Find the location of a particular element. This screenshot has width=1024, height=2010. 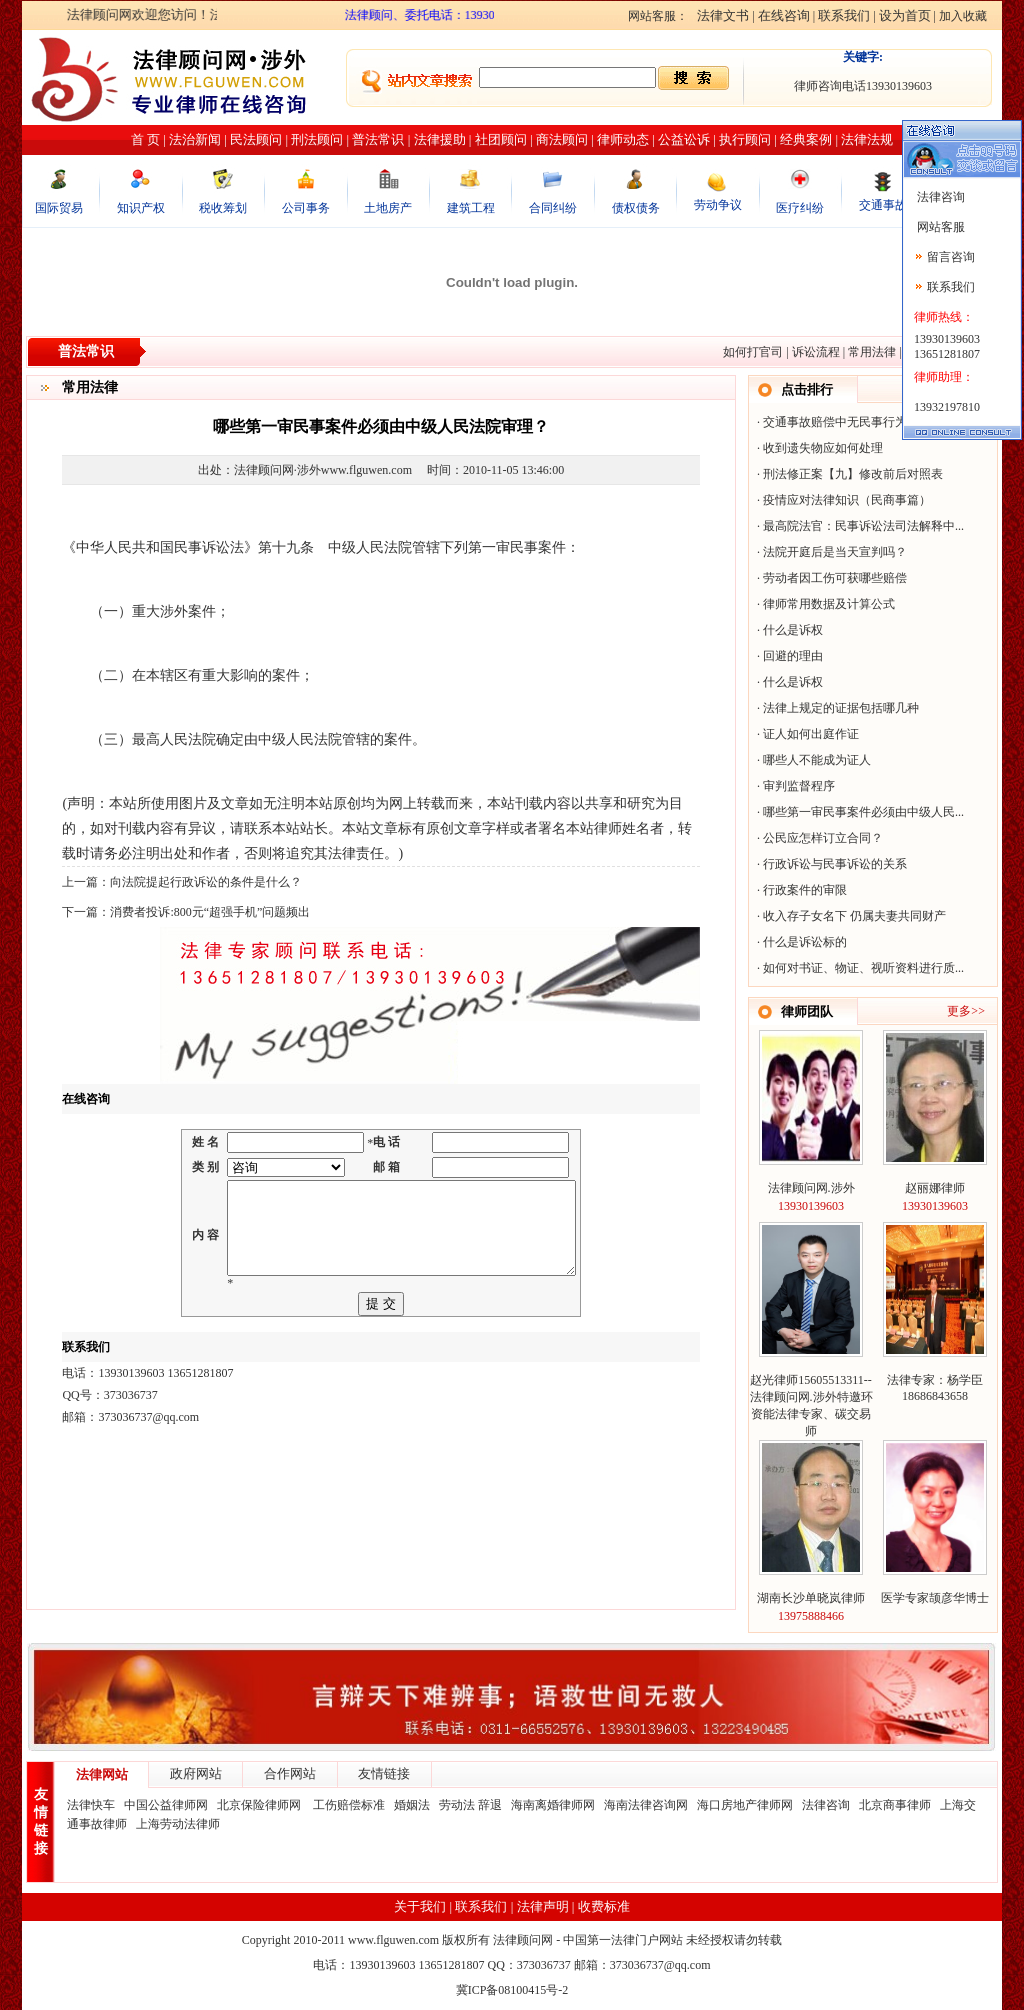

证人如何出庭作证 is located at coordinates (811, 734).